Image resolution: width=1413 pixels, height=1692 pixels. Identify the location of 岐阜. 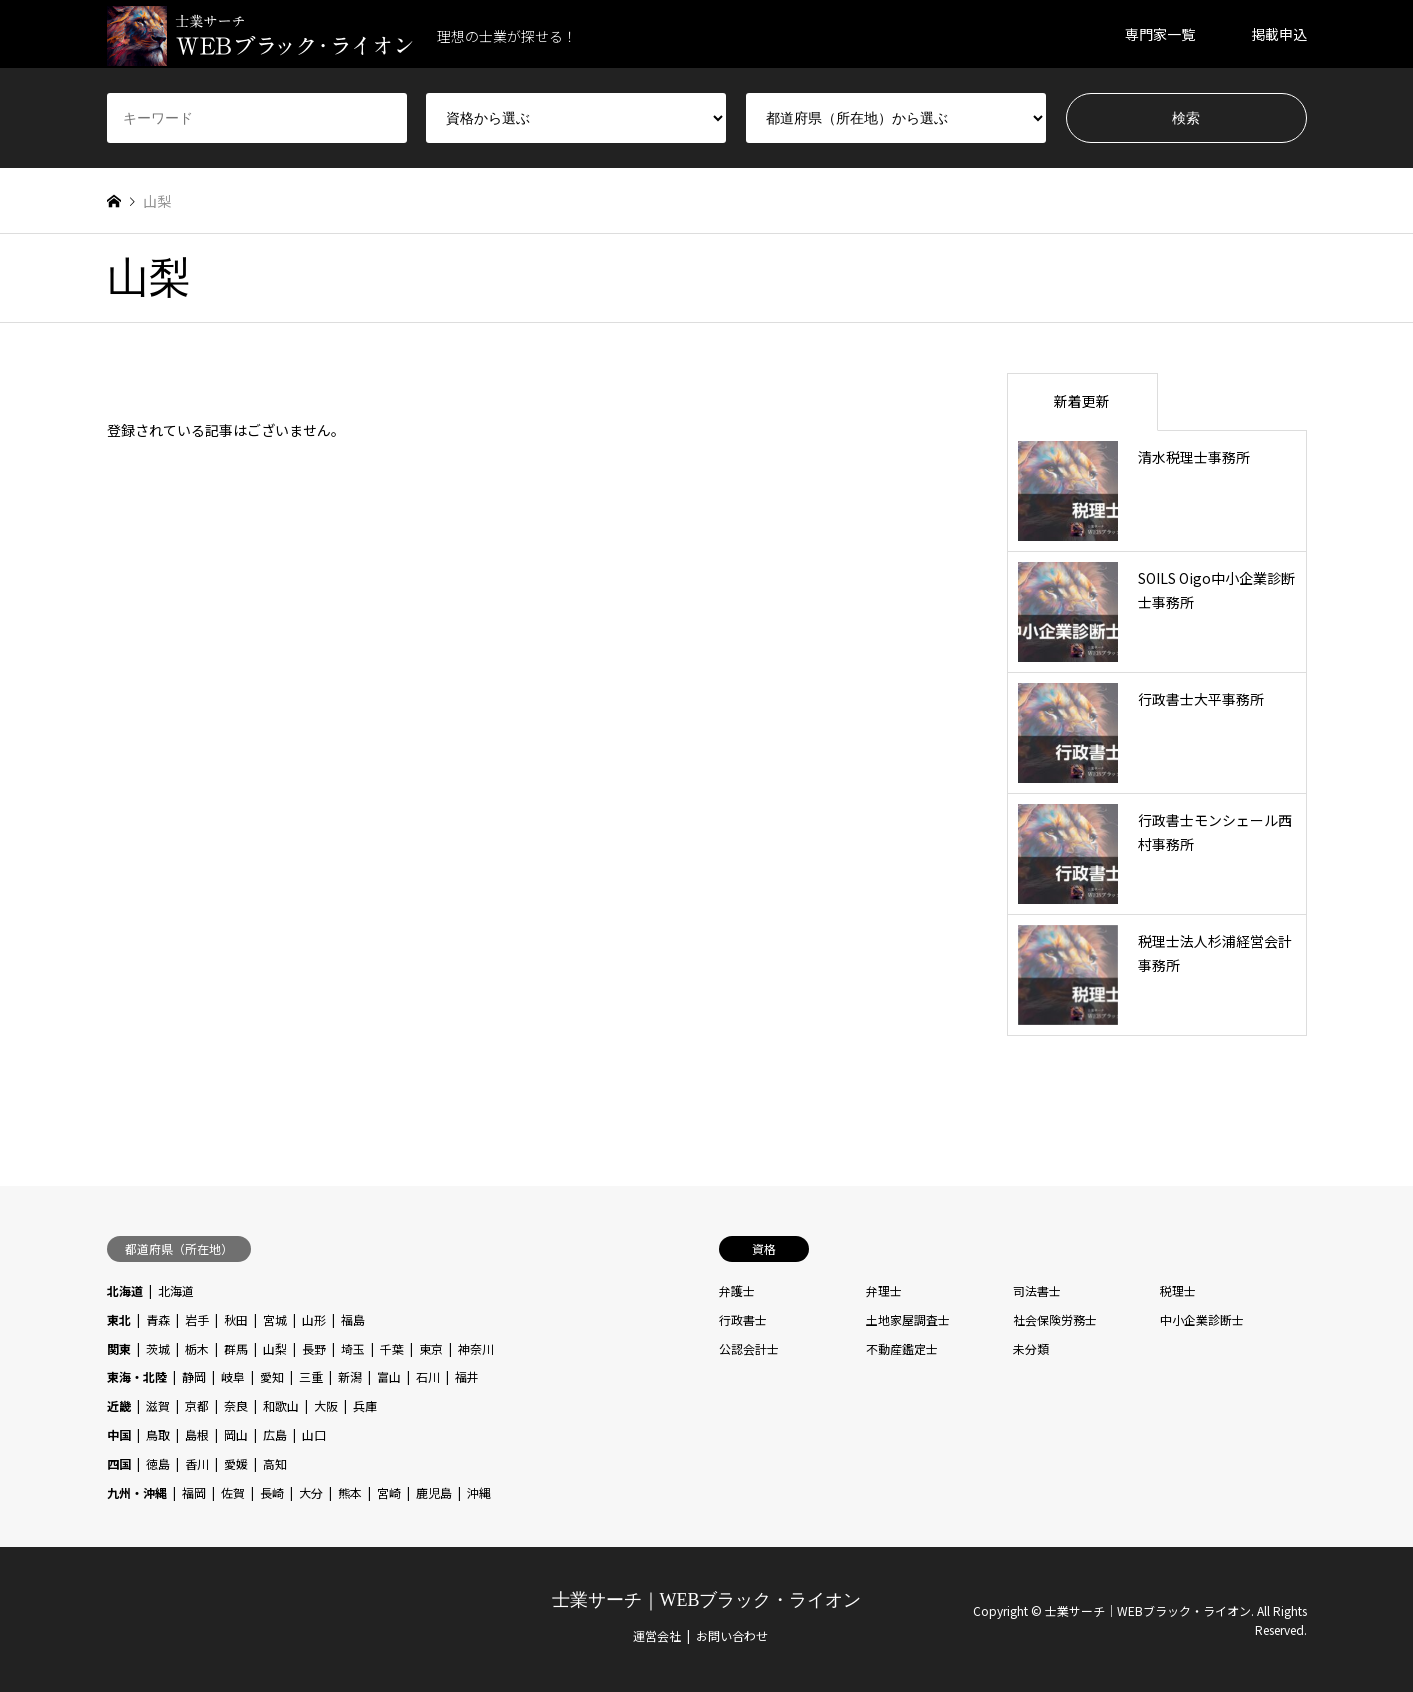
(233, 1376).